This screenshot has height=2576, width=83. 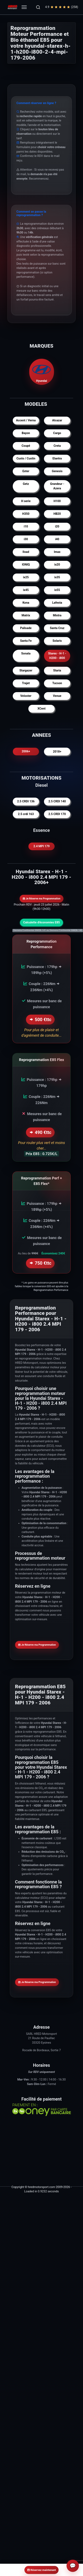 I want to click on Creta, so click(x=57, y=446).